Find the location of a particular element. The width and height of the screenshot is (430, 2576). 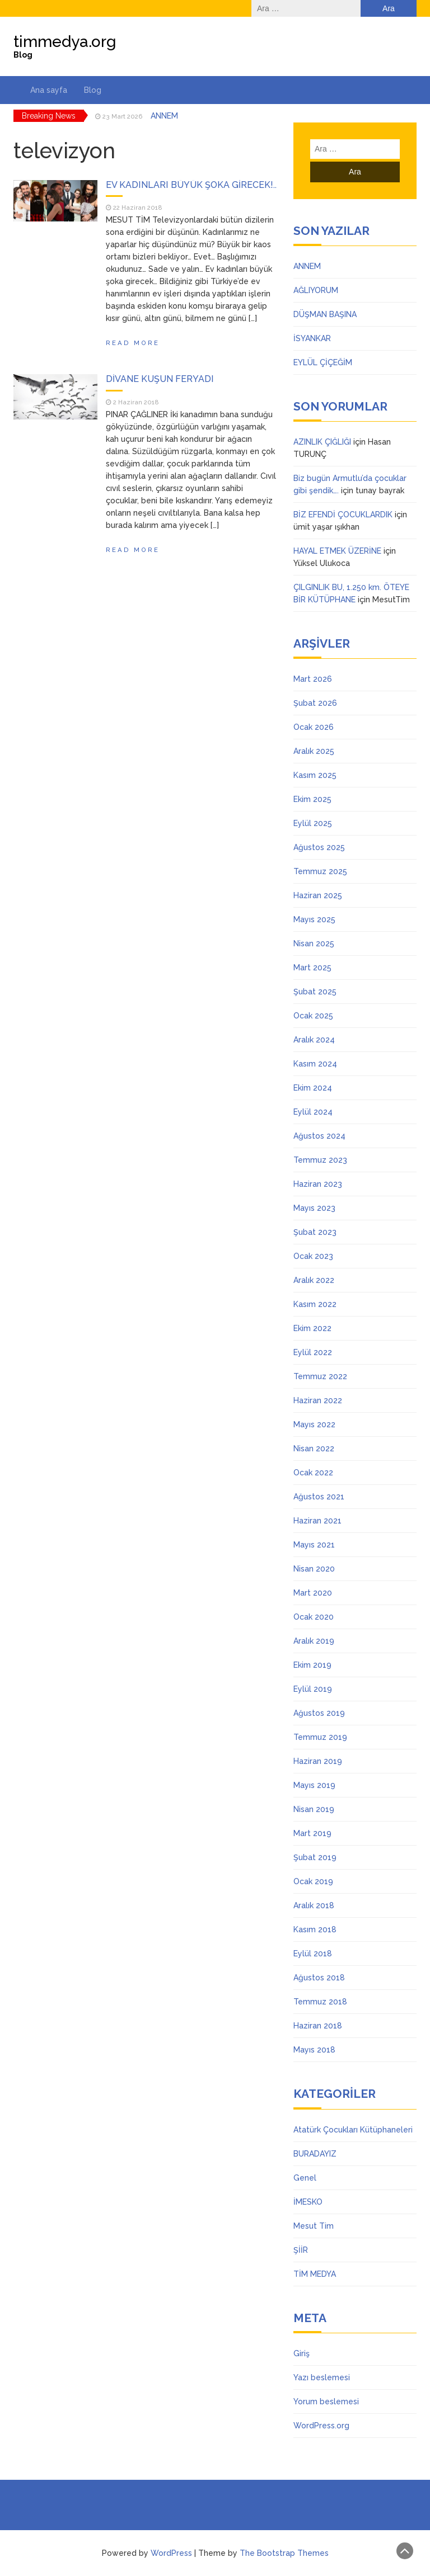

Blog is located at coordinates (92, 90).